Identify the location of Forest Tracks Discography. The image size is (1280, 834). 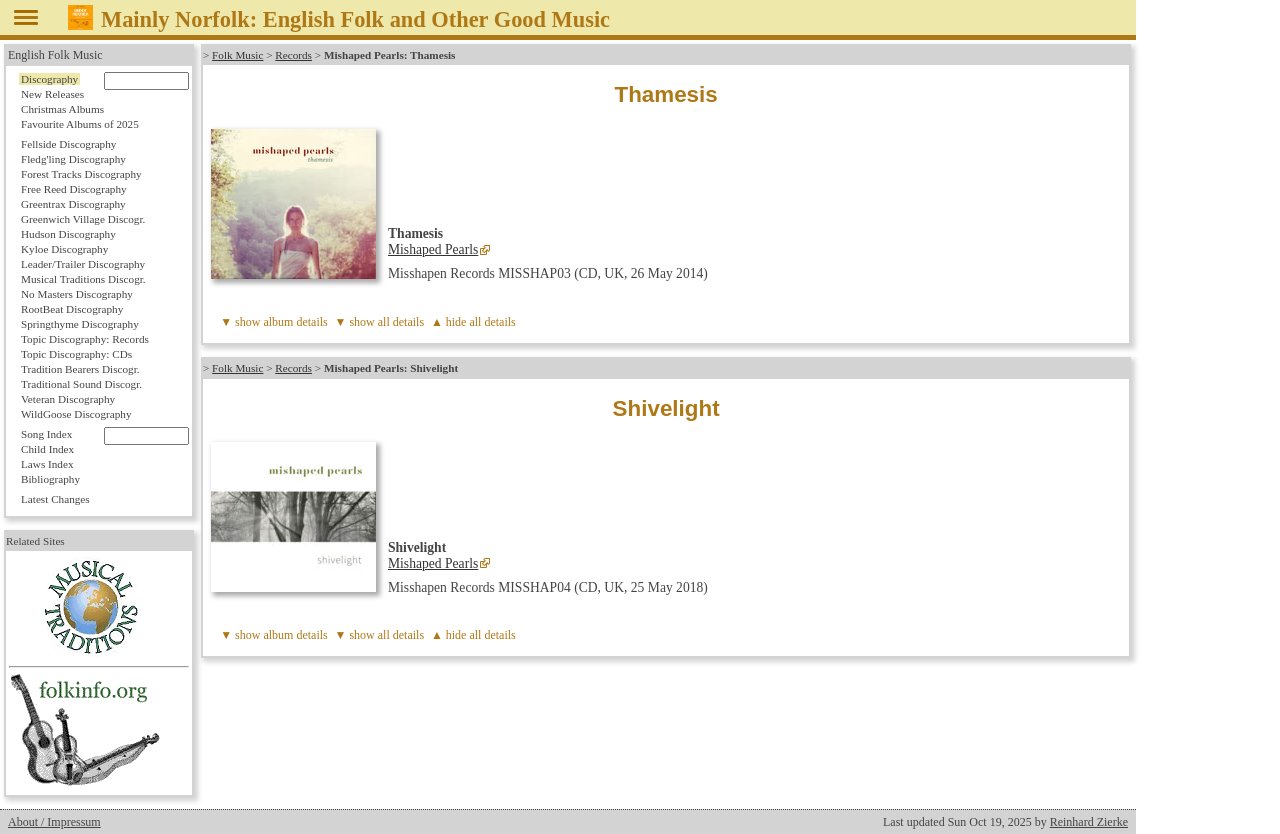
(81, 174).